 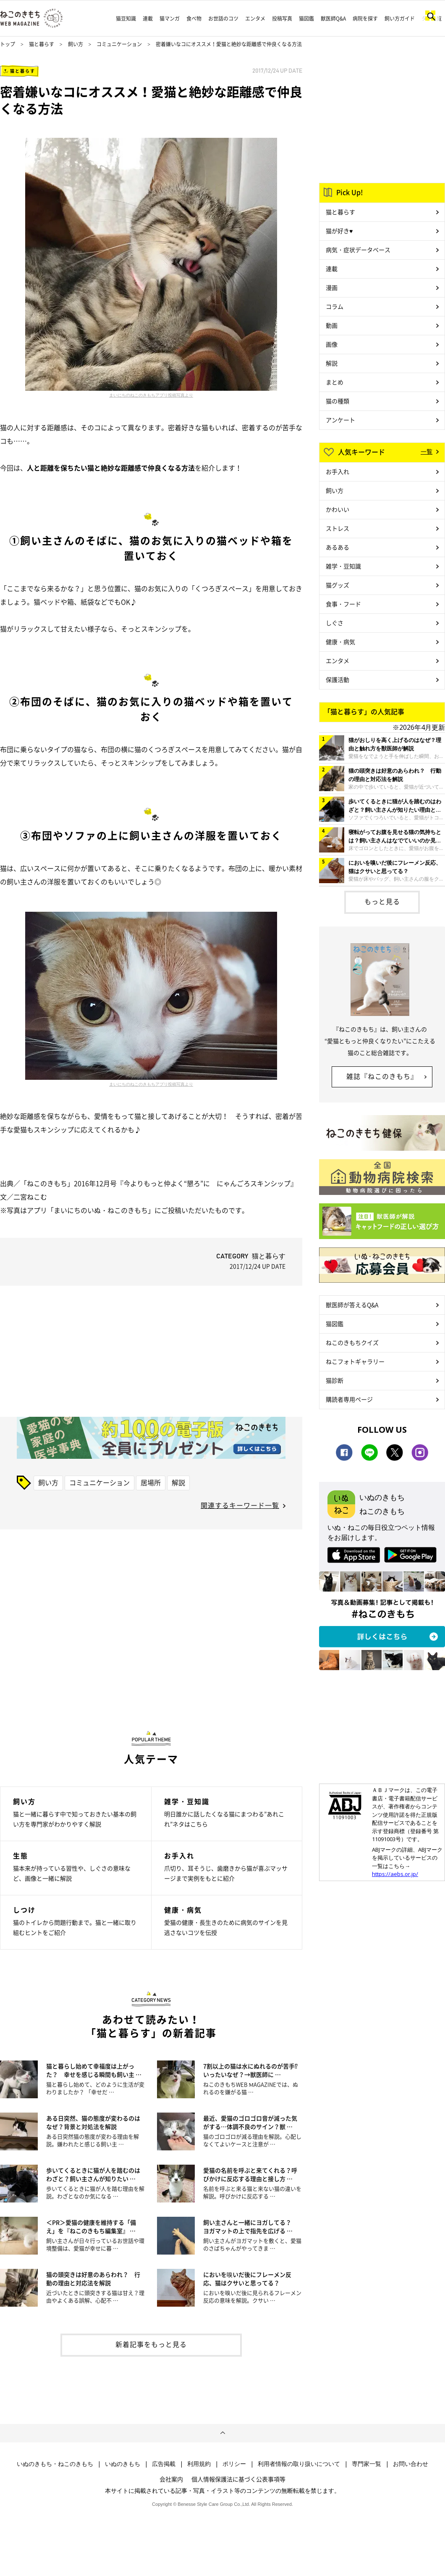 What do you see at coordinates (334, 306) in the screenshot?
I see `コラム` at bounding box center [334, 306].